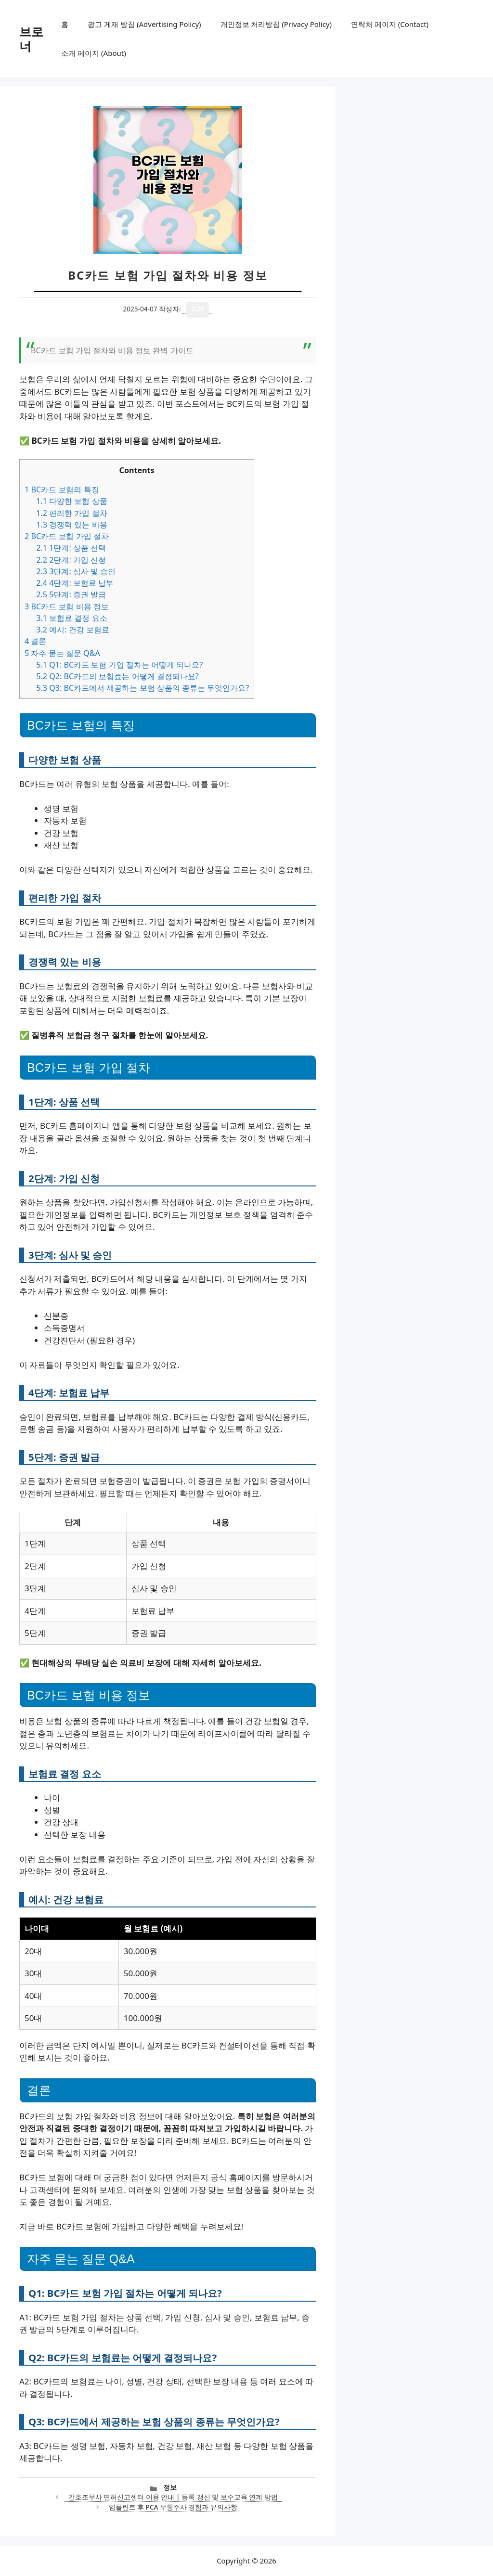 This screenshot has width=493, height=2576. I want to click on 브로너, so click(31, 38).